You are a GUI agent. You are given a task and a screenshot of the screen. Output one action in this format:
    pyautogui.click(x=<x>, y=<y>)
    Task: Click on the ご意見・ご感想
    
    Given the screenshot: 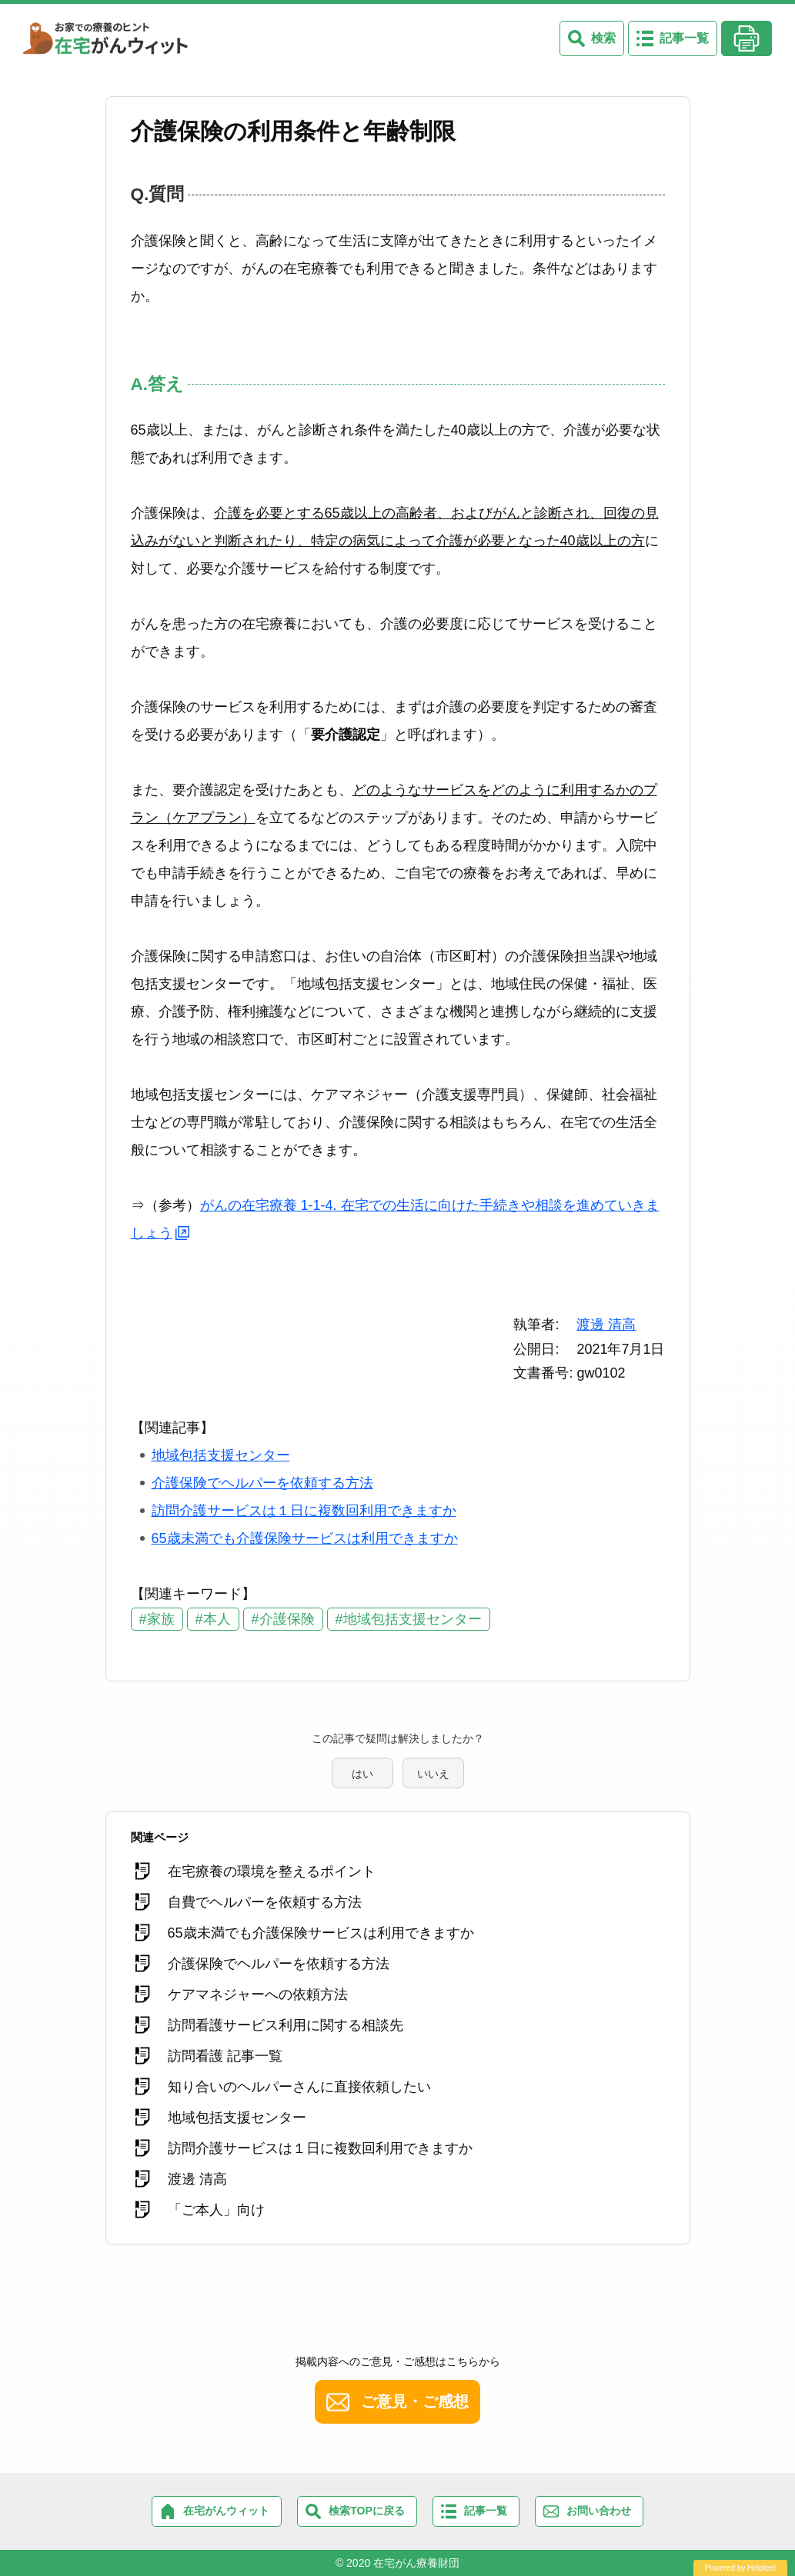 What is the action you would take?
    pyautogui.click(x=415, y=2401)
    